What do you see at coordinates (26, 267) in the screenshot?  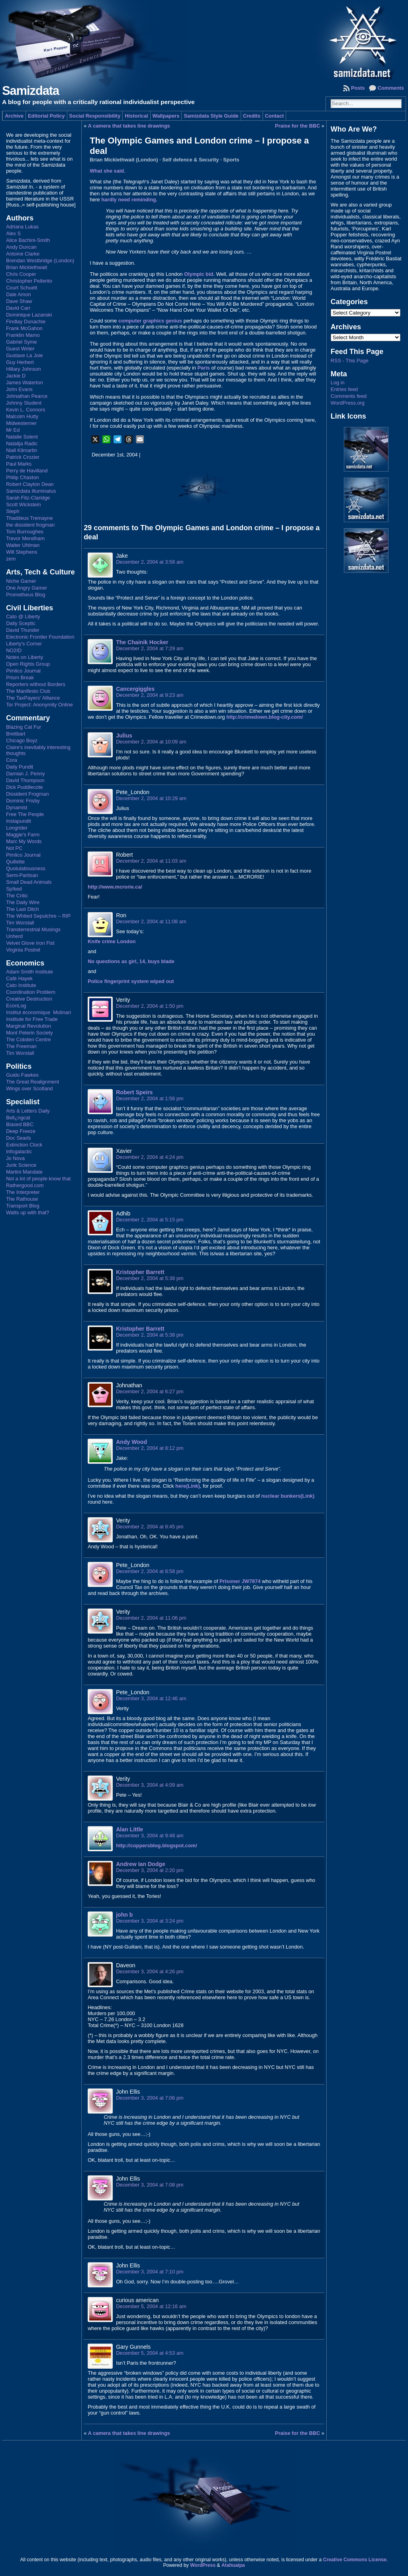 I see `Brian Micklethwait` at bounding box center [26, 267].